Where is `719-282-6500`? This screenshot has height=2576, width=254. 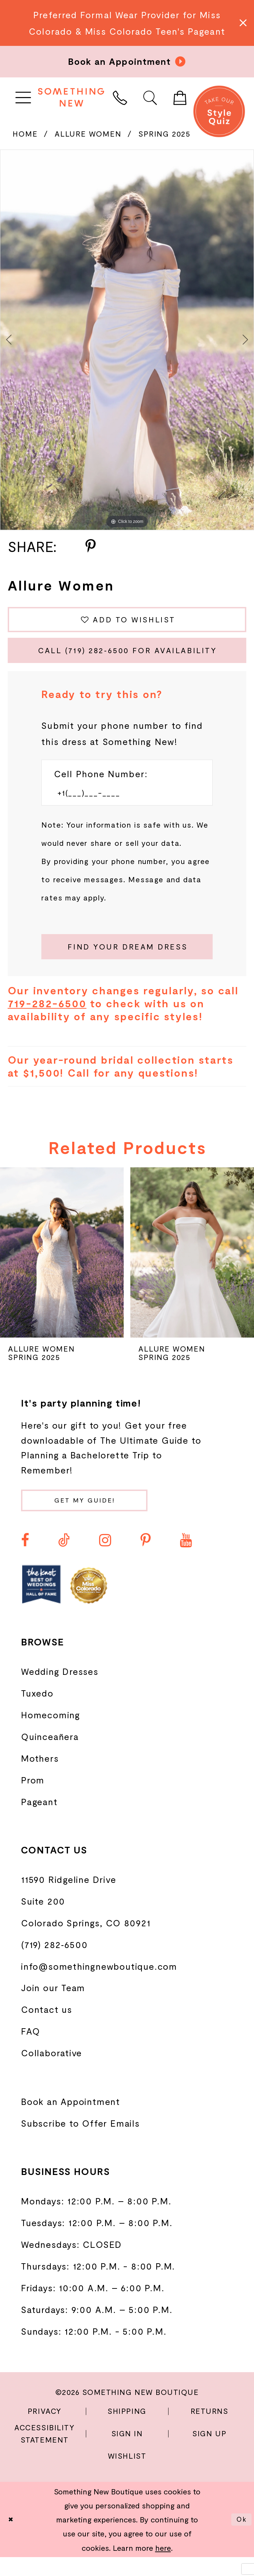
719-282-6500 is located at coordinates (47, 1019).